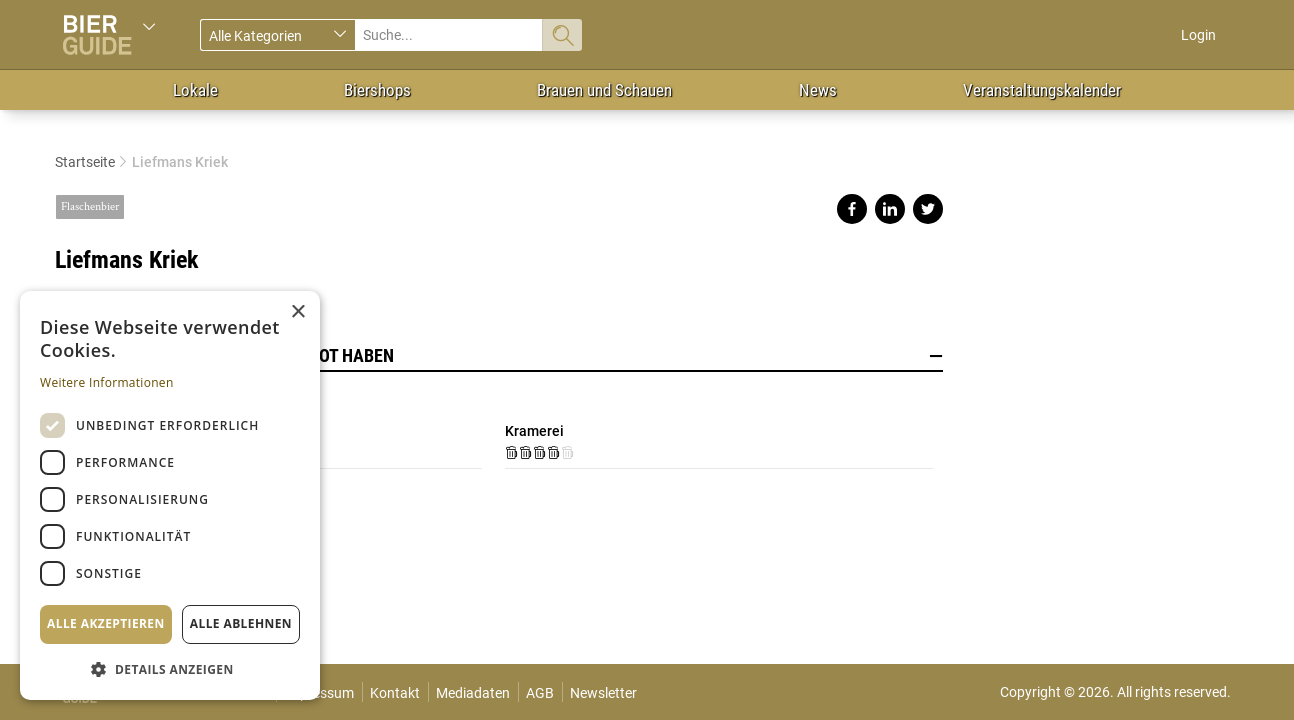  Describe the element at coordinates (195, 90) in the screenshot. I see `Lokale` at that location.